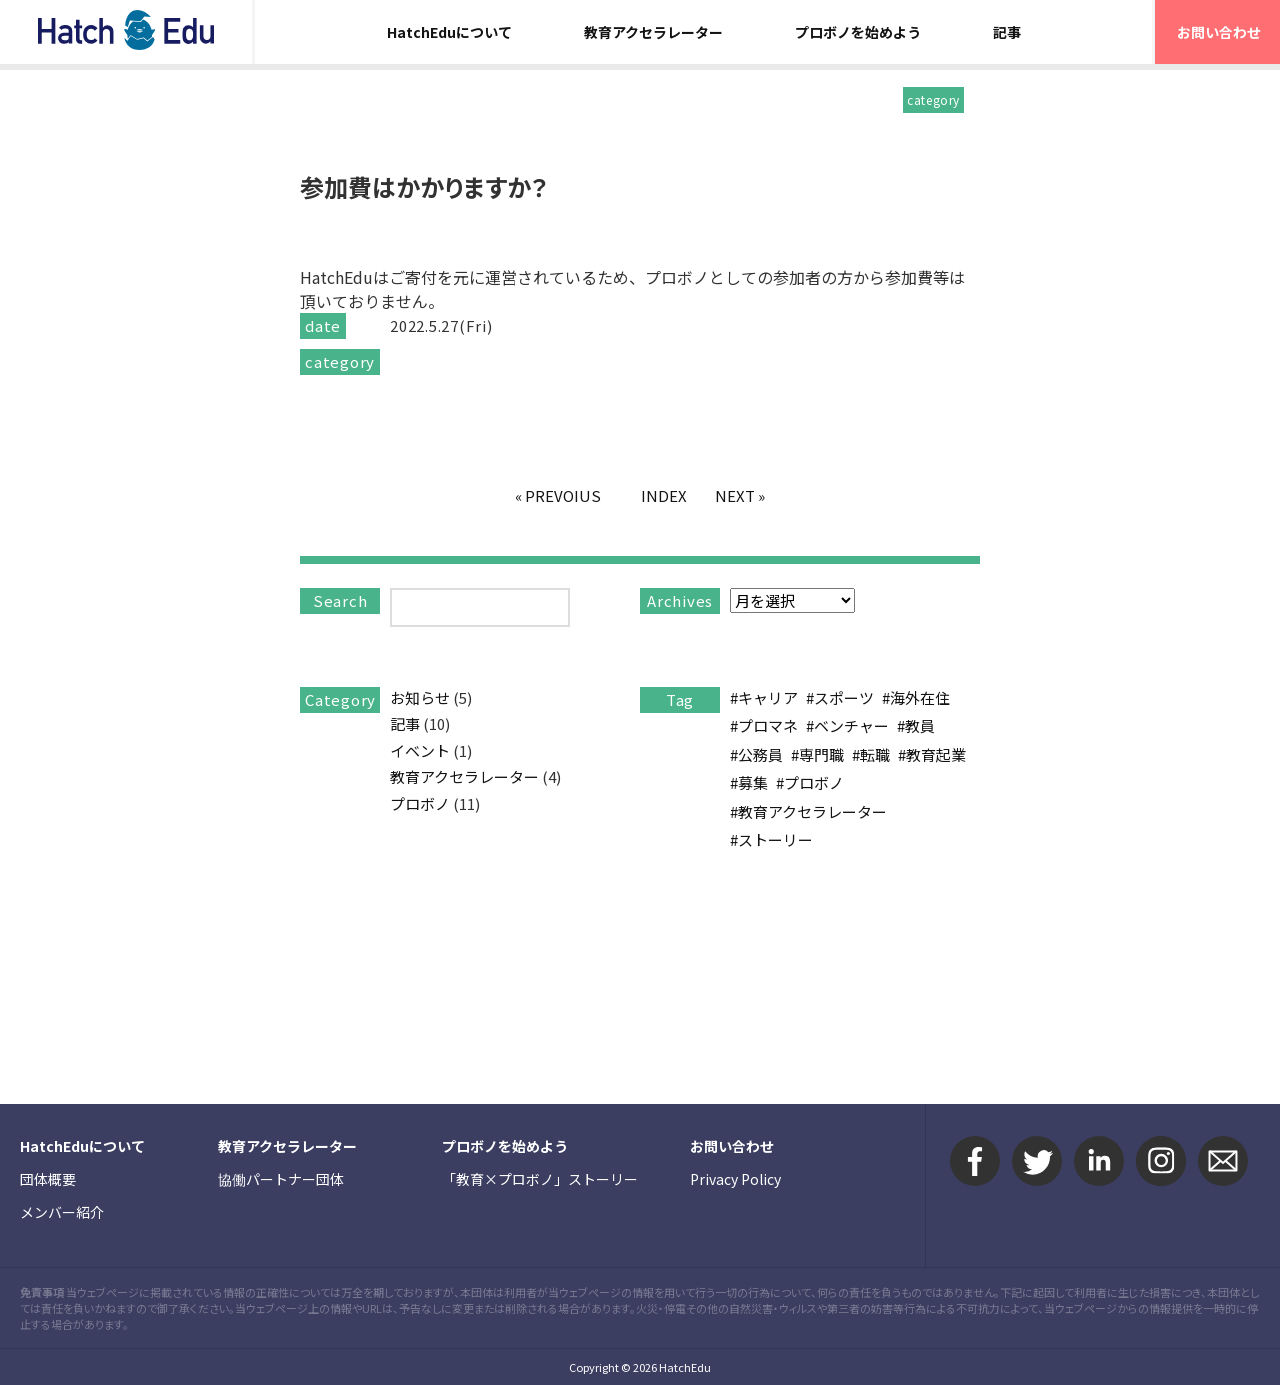 The width and height of the screenshot is (1280, 1385). What do you see at coordinates (732, 1146) in the screenshot?
I see `お問い合わせ` at bounding box center [732, 1146].